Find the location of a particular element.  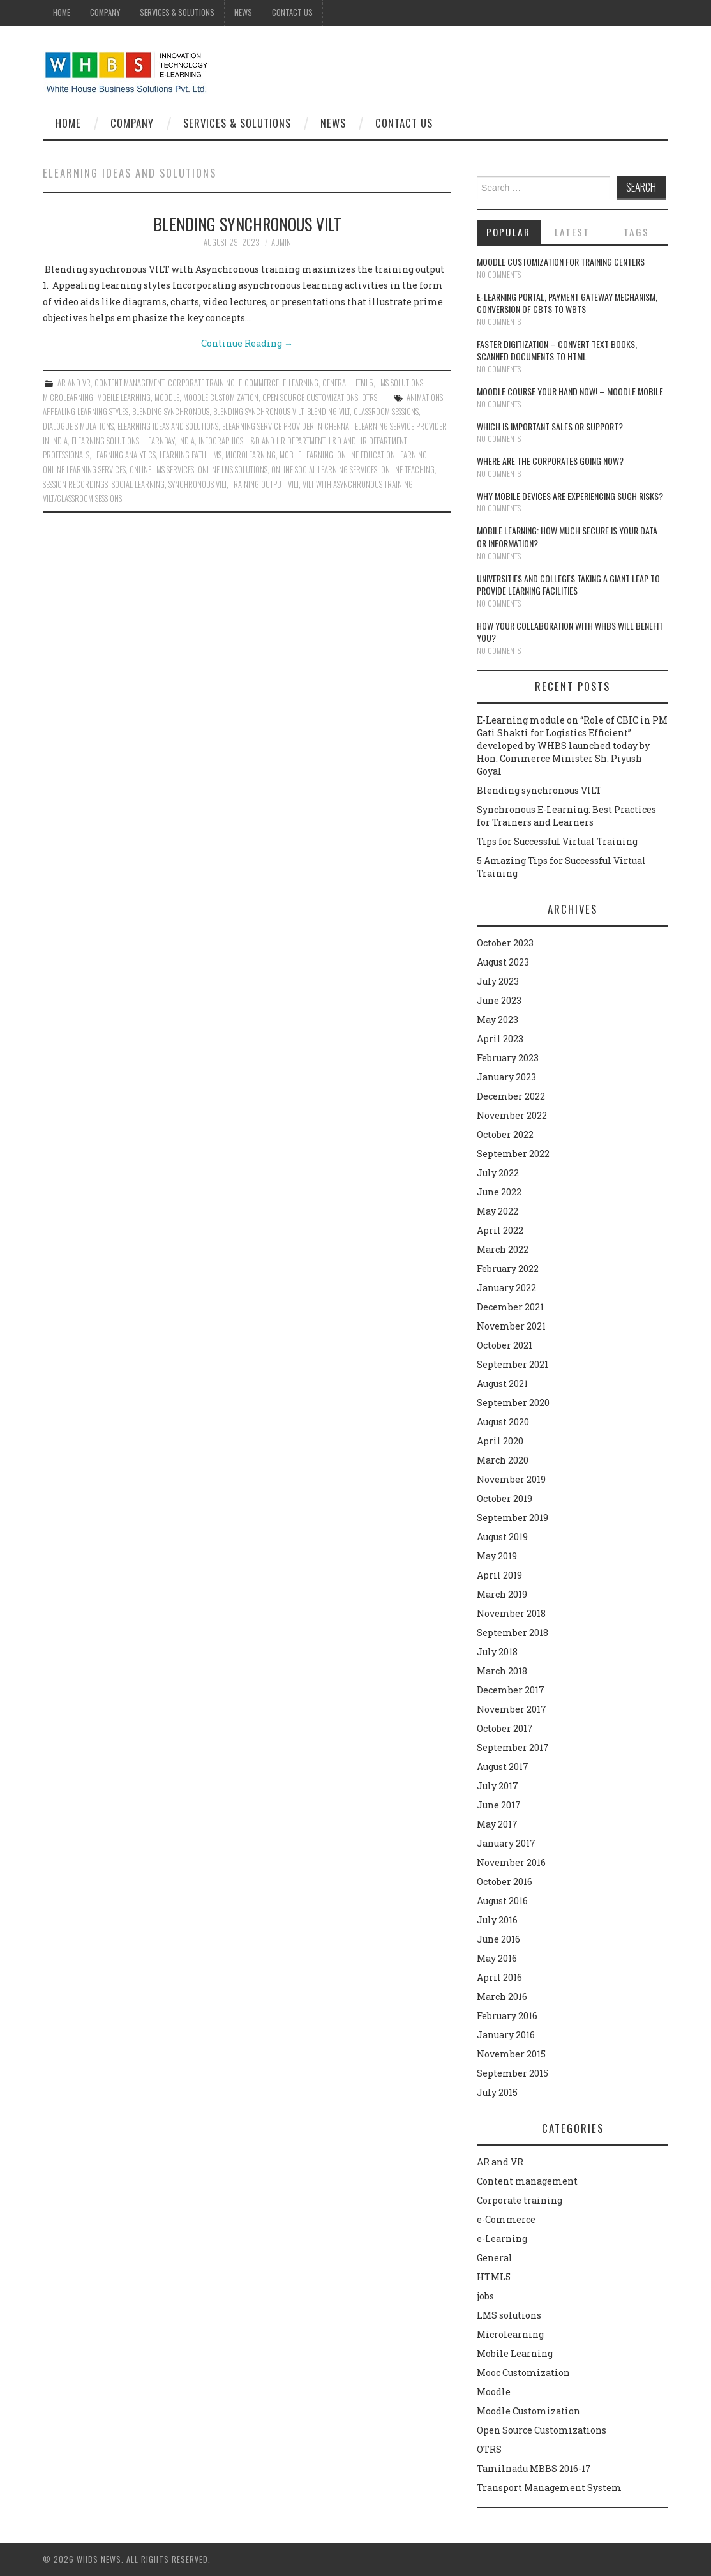

Continue Reading is located at coordinates (247, 343).